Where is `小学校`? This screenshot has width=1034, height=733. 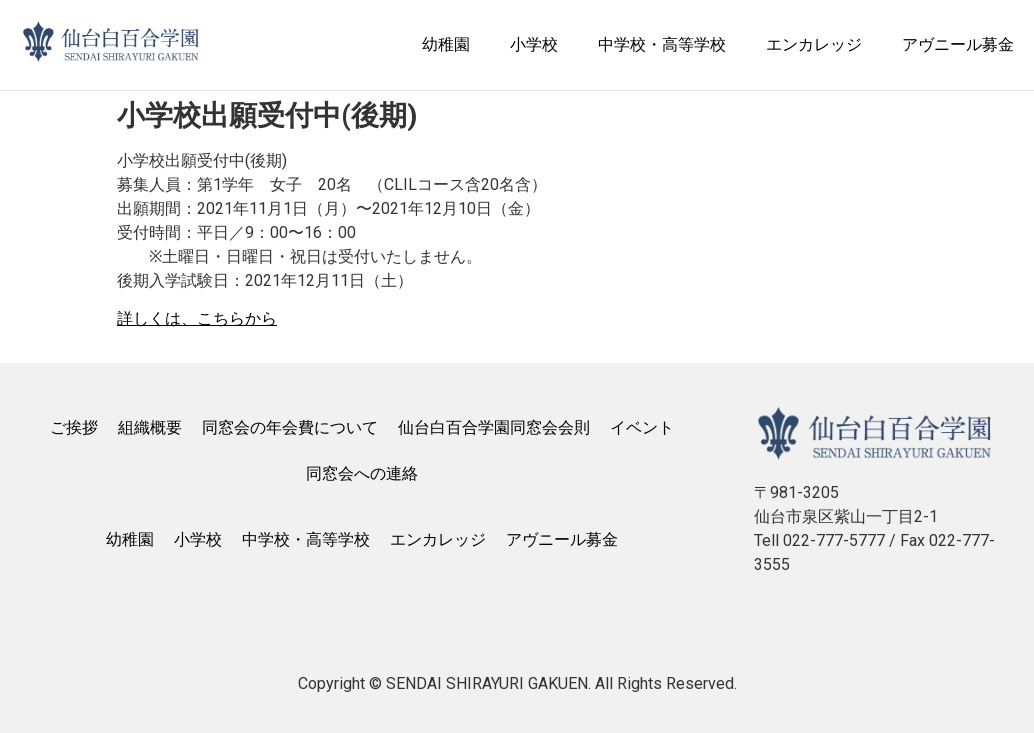 小学校 is located at coordinates (534, 44).